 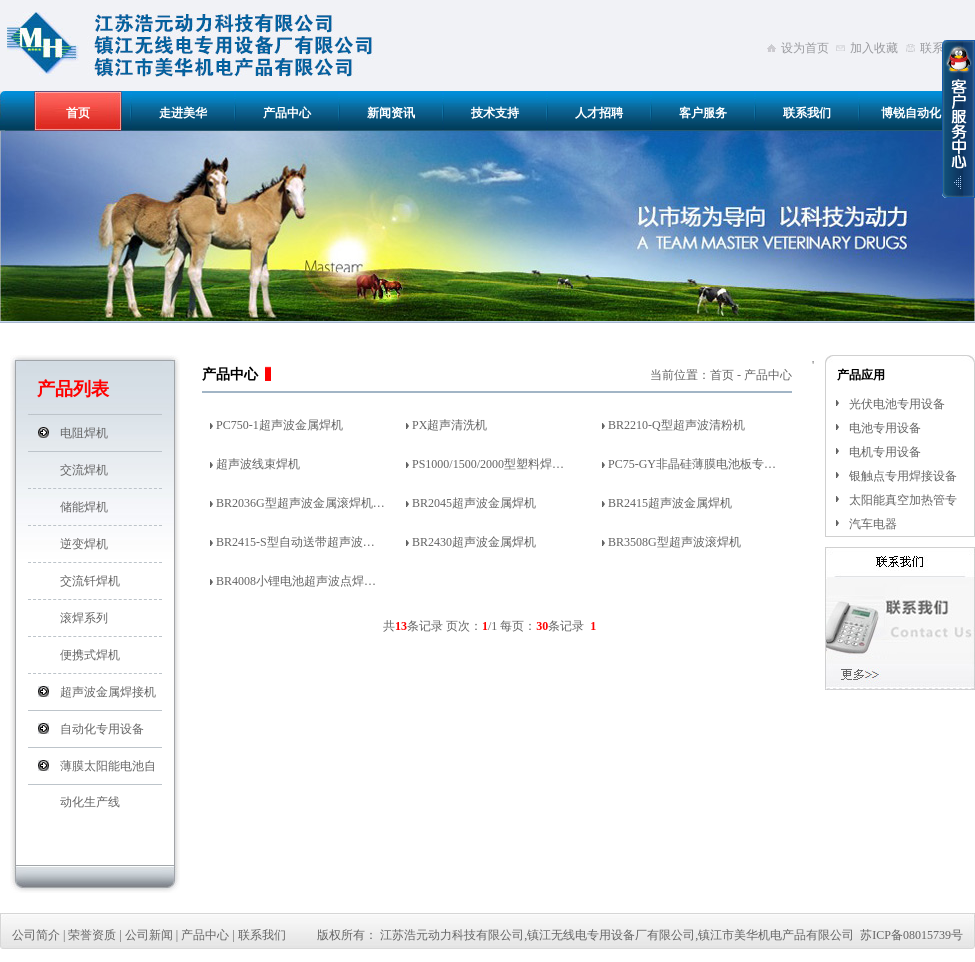 I want to click on 联系我们, so click(x=807, y=113).